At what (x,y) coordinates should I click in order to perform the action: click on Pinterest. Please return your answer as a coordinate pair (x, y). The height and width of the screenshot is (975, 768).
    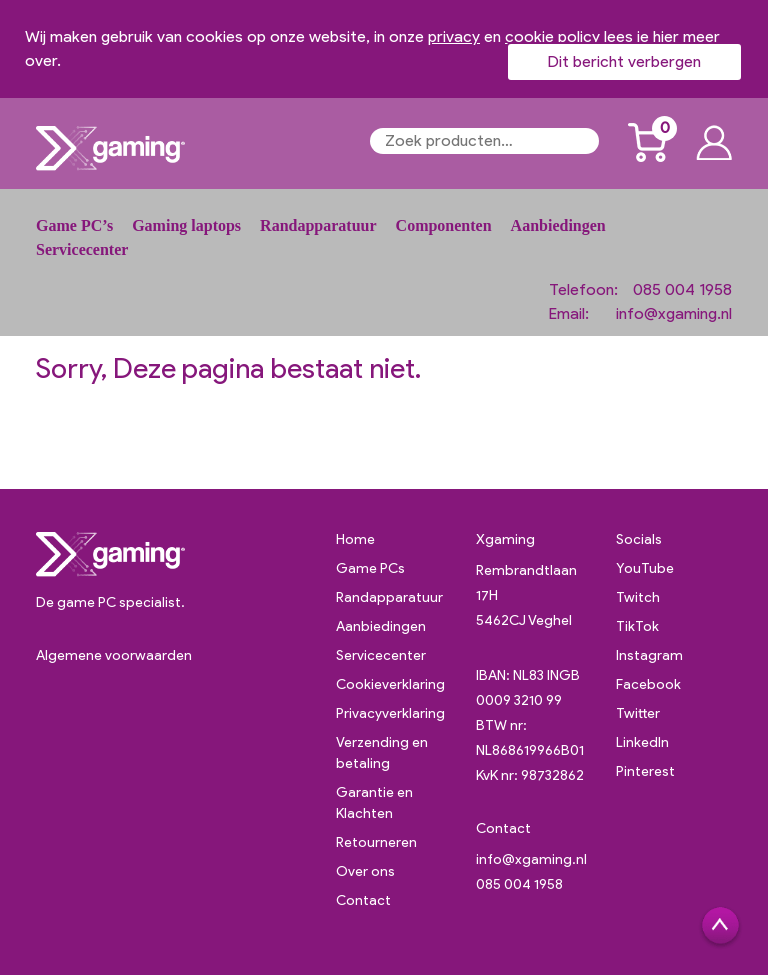
    Looking at the image, I should click on (645, 771).